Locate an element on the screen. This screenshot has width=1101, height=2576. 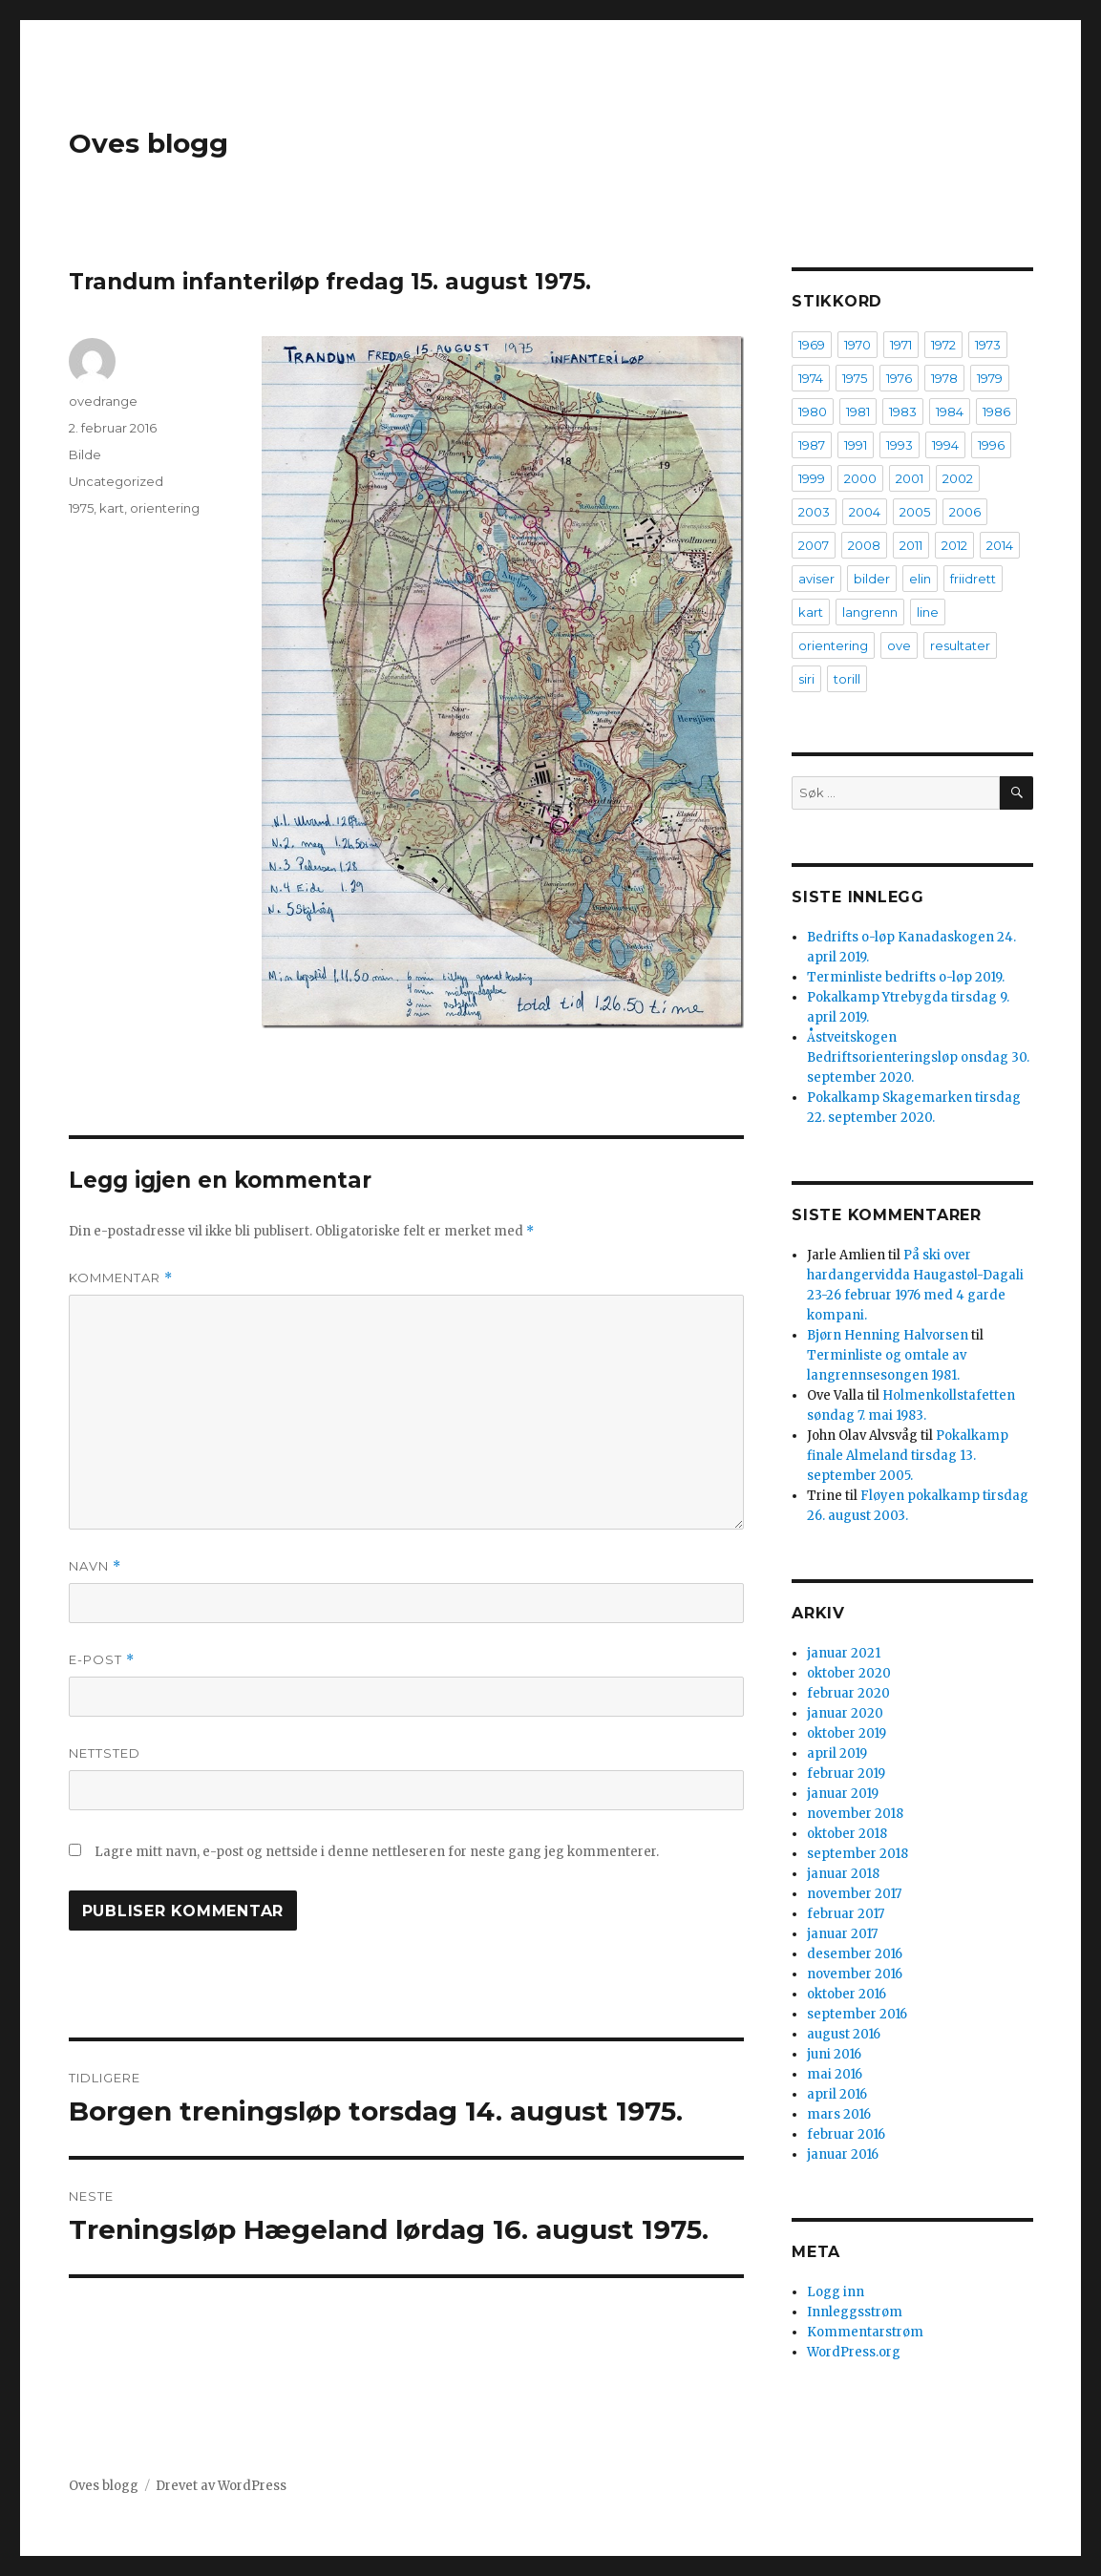
Oves blogg is located at coordinates (148, 143).